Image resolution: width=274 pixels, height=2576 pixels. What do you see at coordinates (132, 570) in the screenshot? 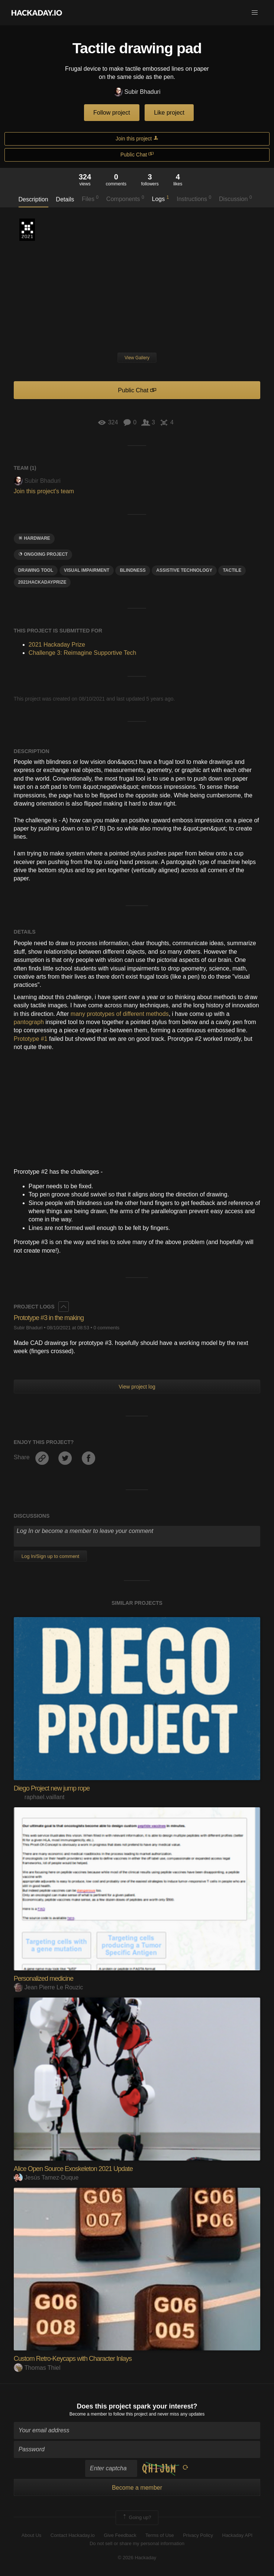
I see `blindness` at bounding box center [132, 570].